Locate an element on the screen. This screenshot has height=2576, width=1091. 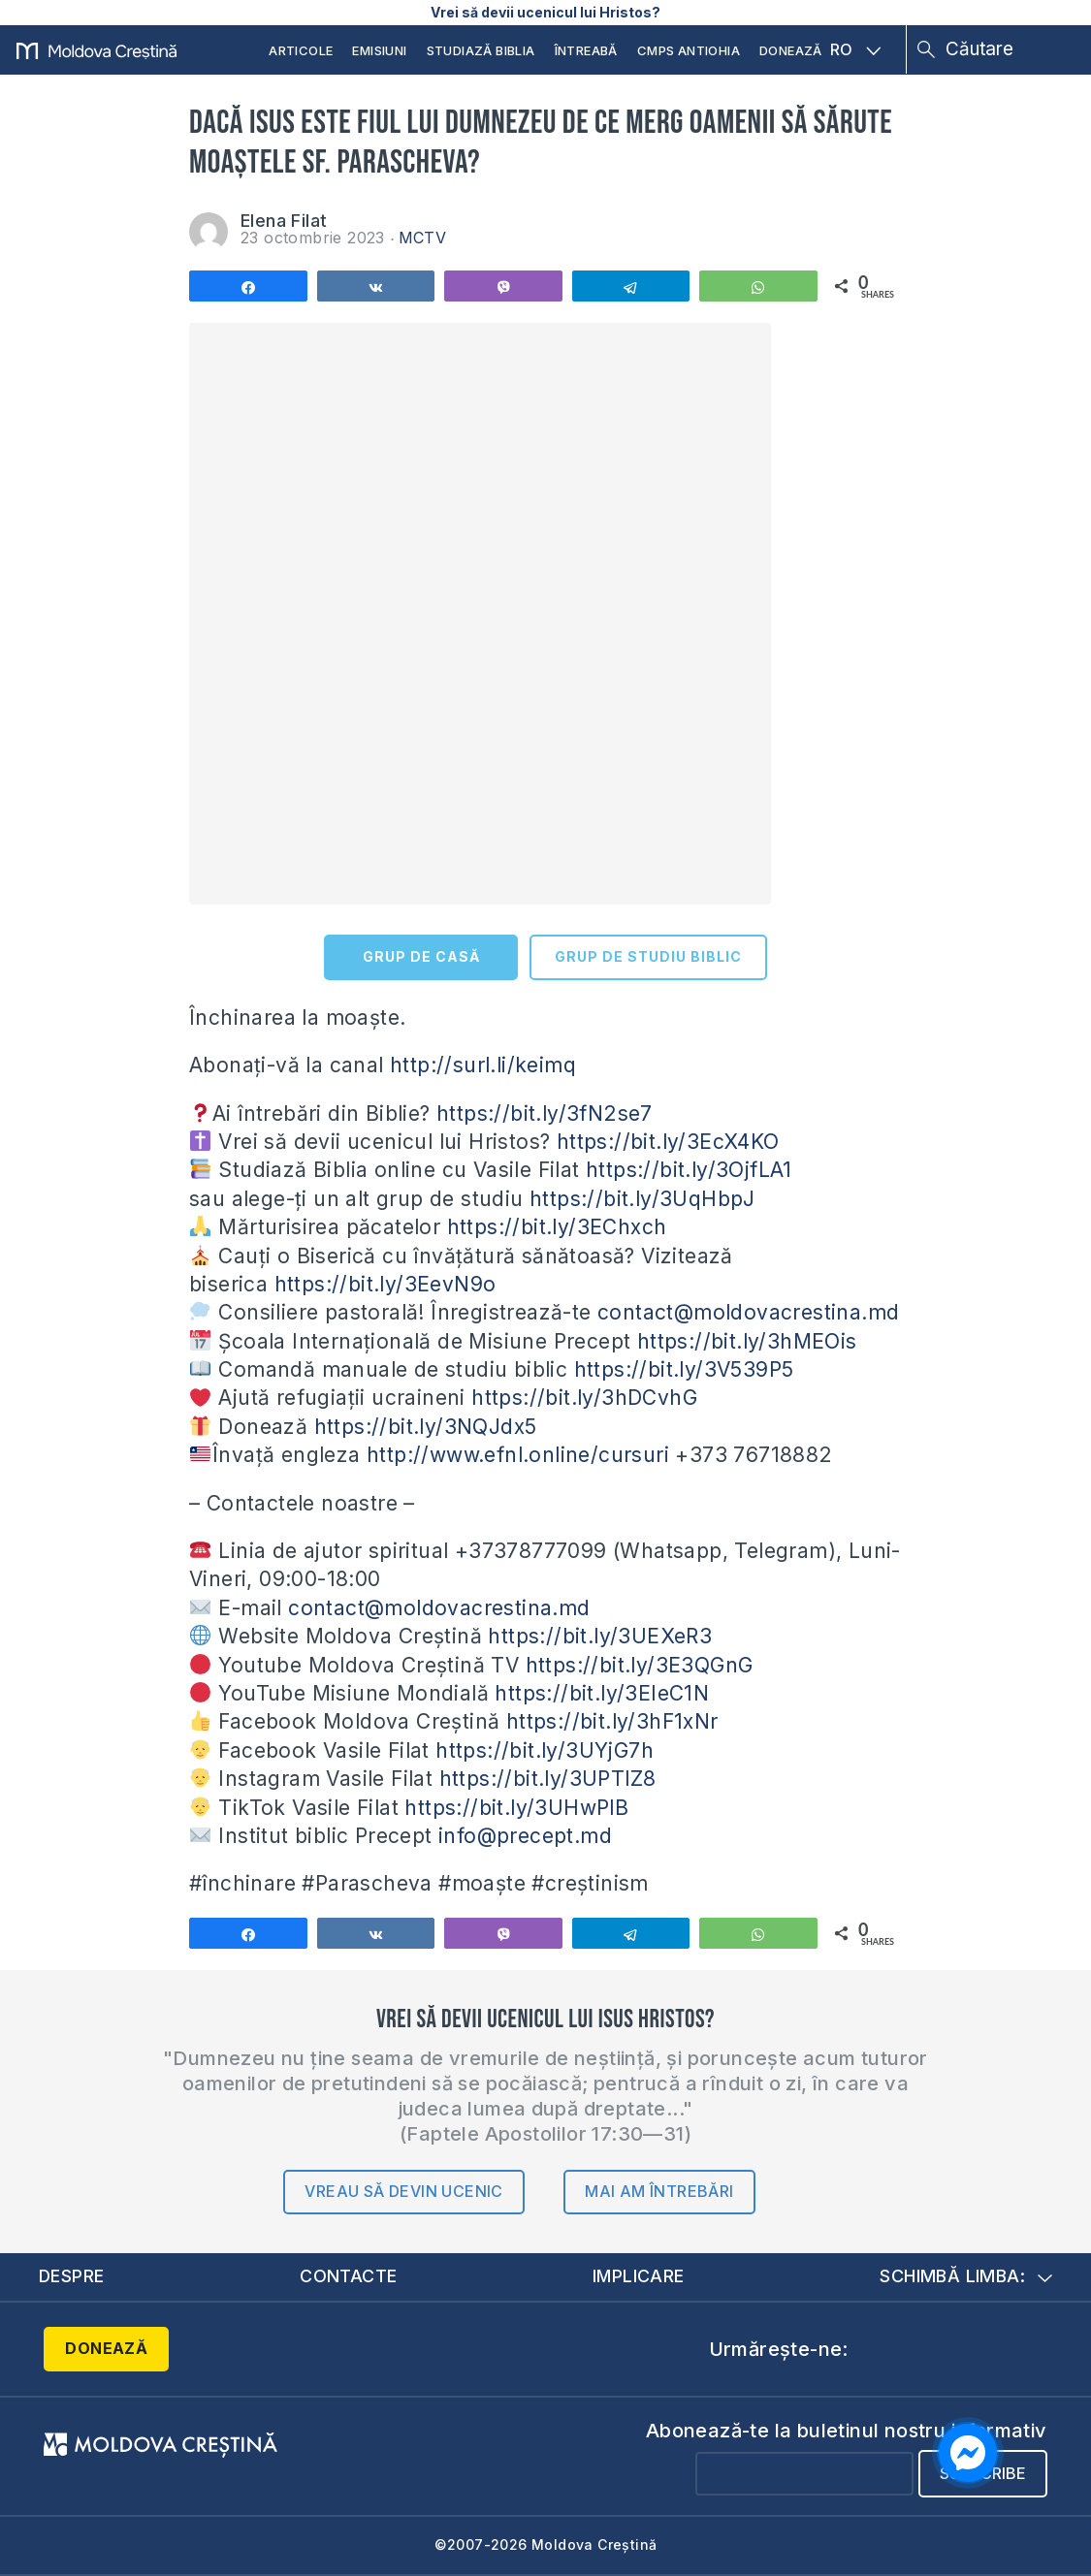
https://bit.ly/3E3QGnG is located at coordinates (640, 1665).